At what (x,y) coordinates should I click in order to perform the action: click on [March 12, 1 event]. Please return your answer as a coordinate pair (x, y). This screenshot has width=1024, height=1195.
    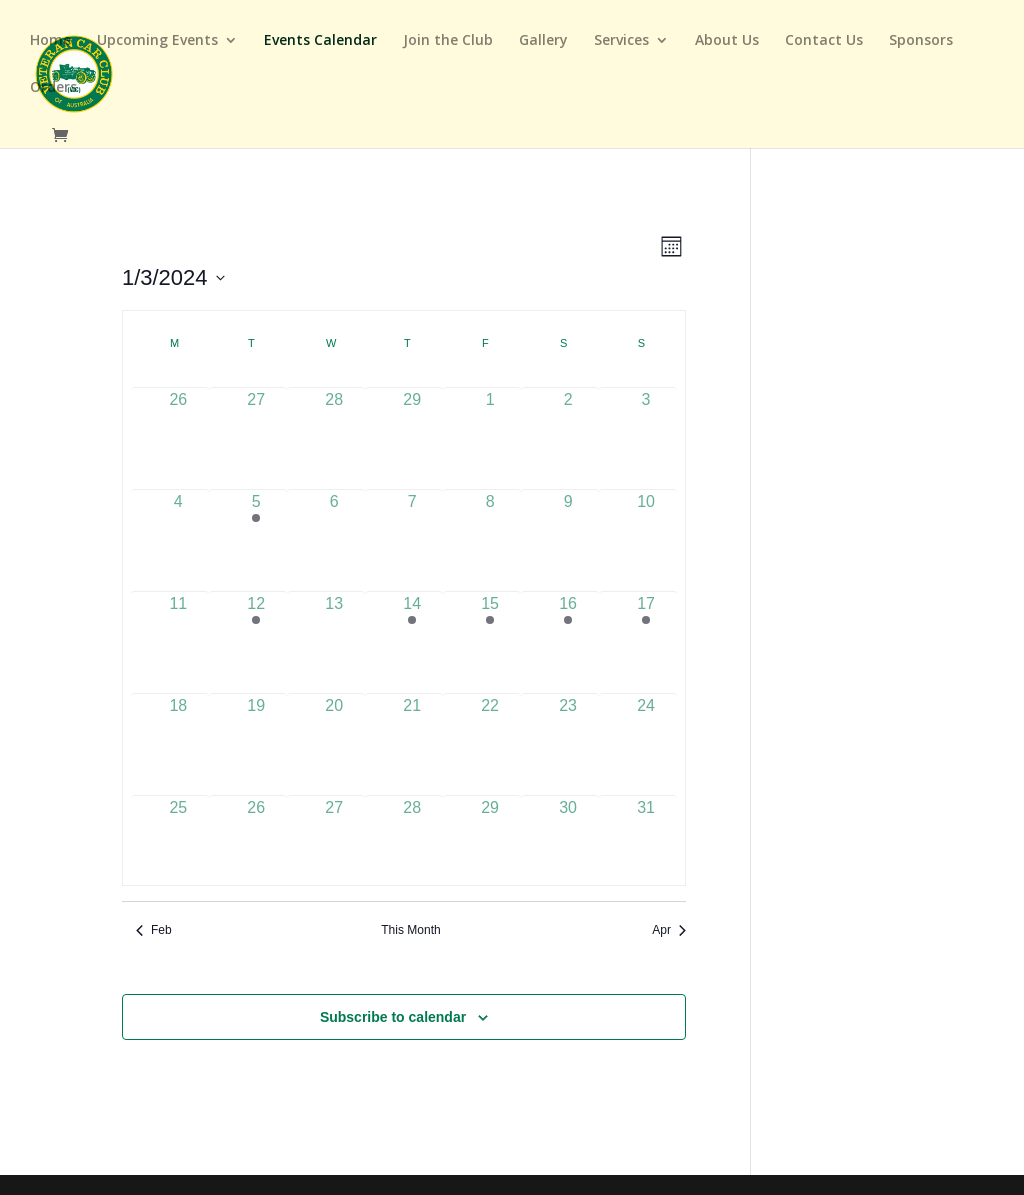
    Looking at the image, I should click on (256, 630).